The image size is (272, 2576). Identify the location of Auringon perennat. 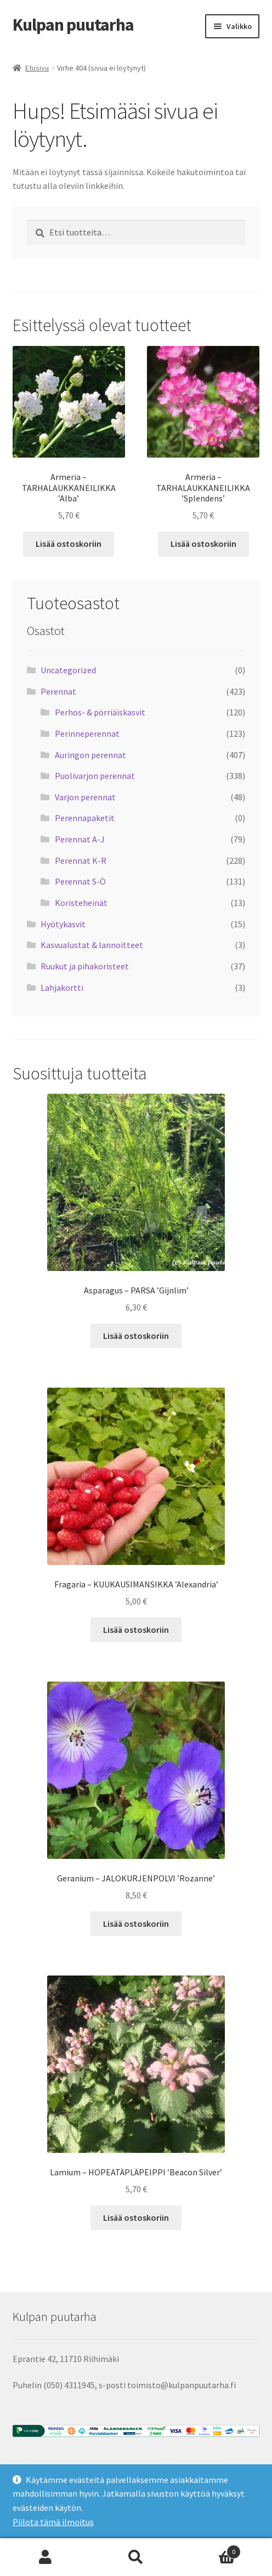
(90, 754).